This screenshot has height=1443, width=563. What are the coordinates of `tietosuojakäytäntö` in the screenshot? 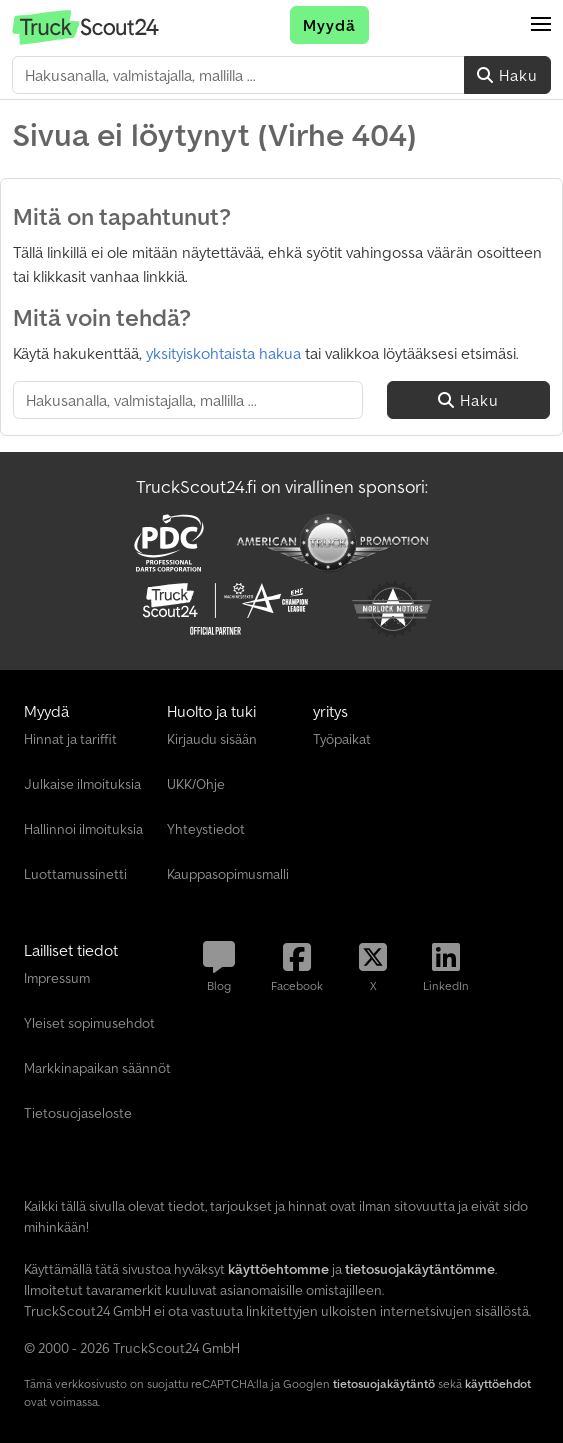 It's located at (384, 1383).